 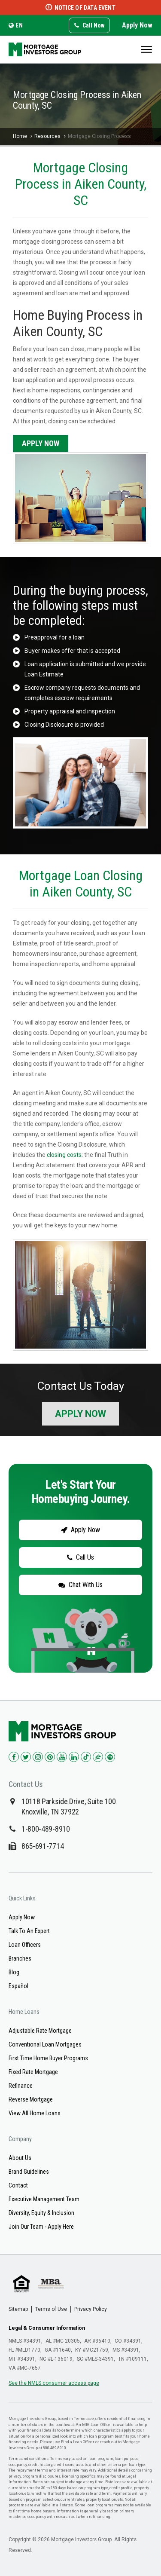 What do you see at coordinates (29, 2171) in the screenshot?
I see `Brand Guidelines` at bounding box center [29, 2171].